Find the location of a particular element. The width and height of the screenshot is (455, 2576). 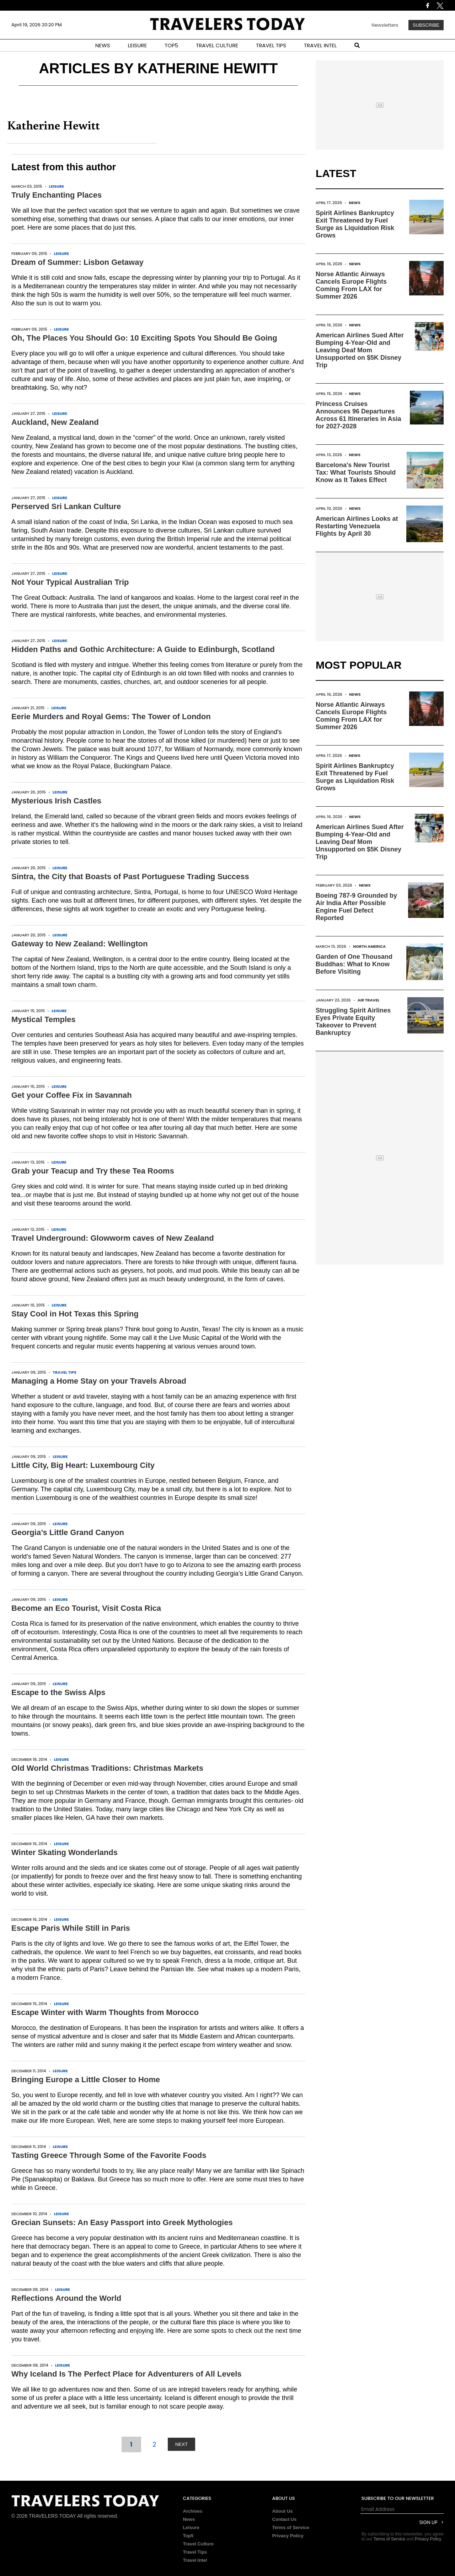

Managing a Home Stay on your Travels Abroad is located at coordinates (98, 1381).